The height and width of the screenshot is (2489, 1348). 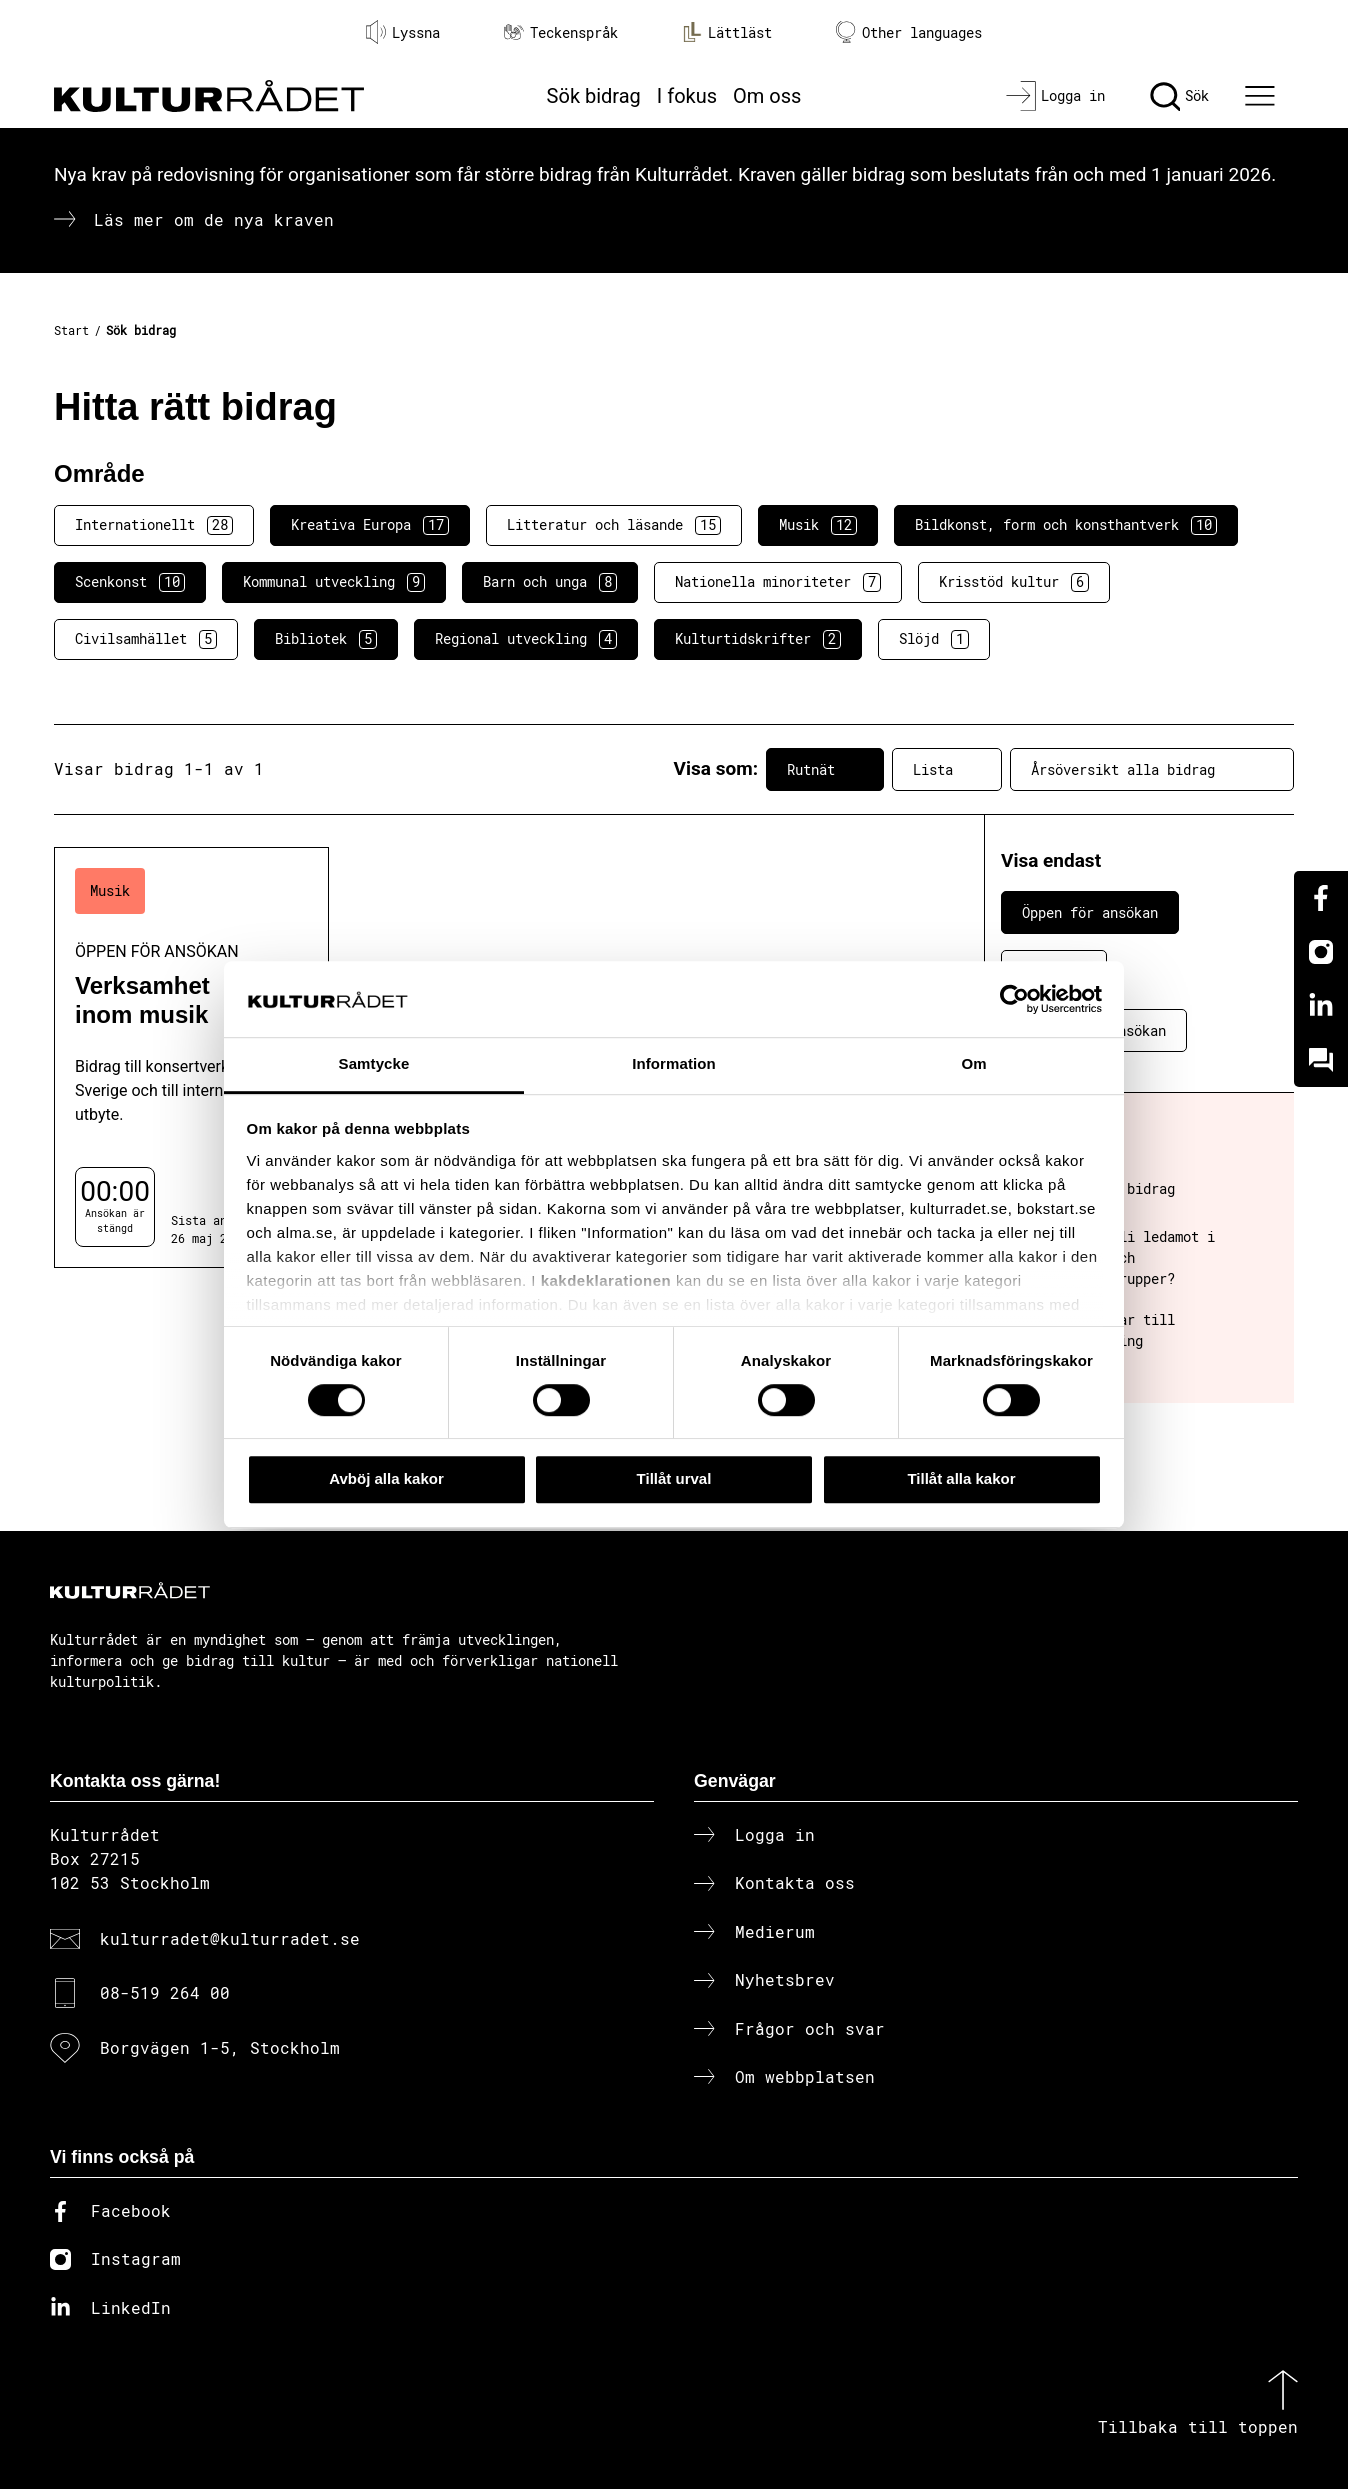 What do you see at coordinates (727, 32) in the screenshot?
I see `Lättläst` at bounding box center [727, 32].